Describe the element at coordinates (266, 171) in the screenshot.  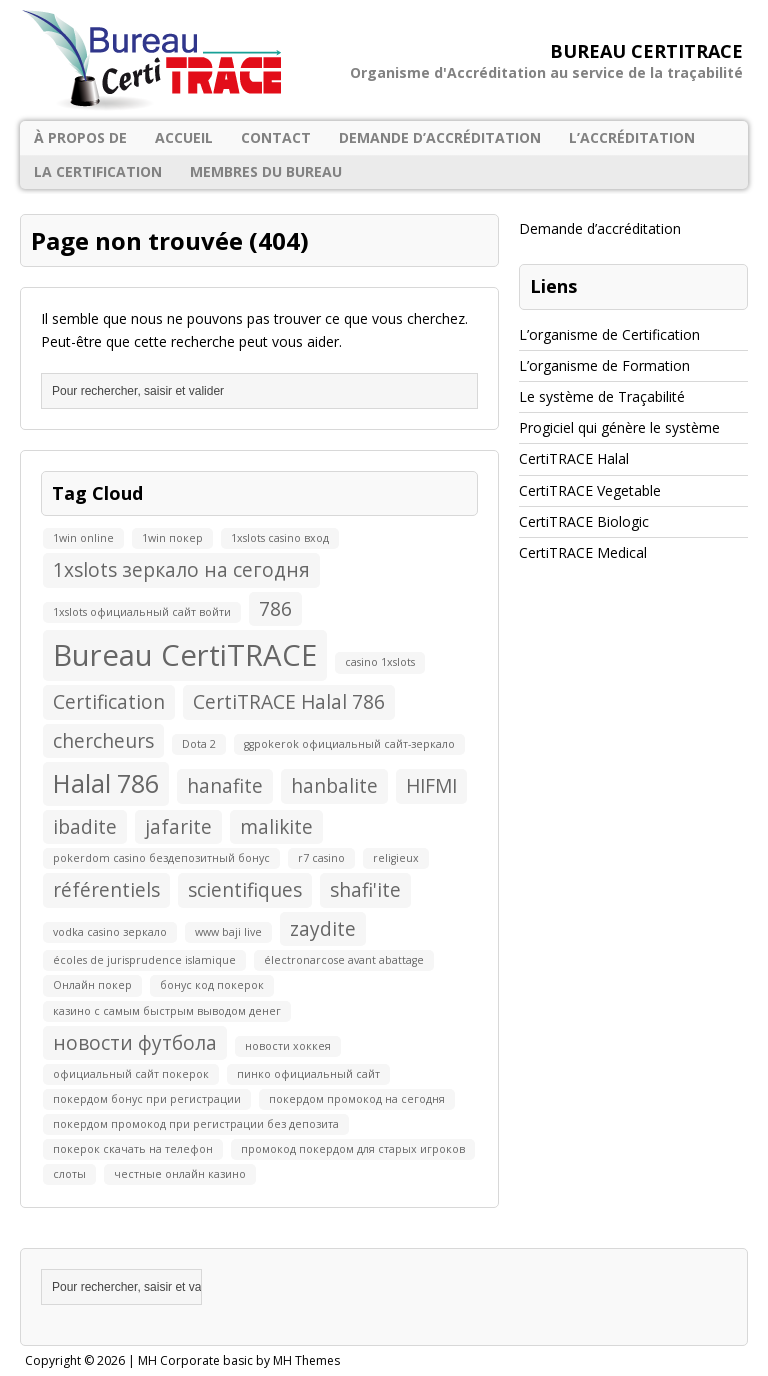
I see `Membres du Bureau` at that location.